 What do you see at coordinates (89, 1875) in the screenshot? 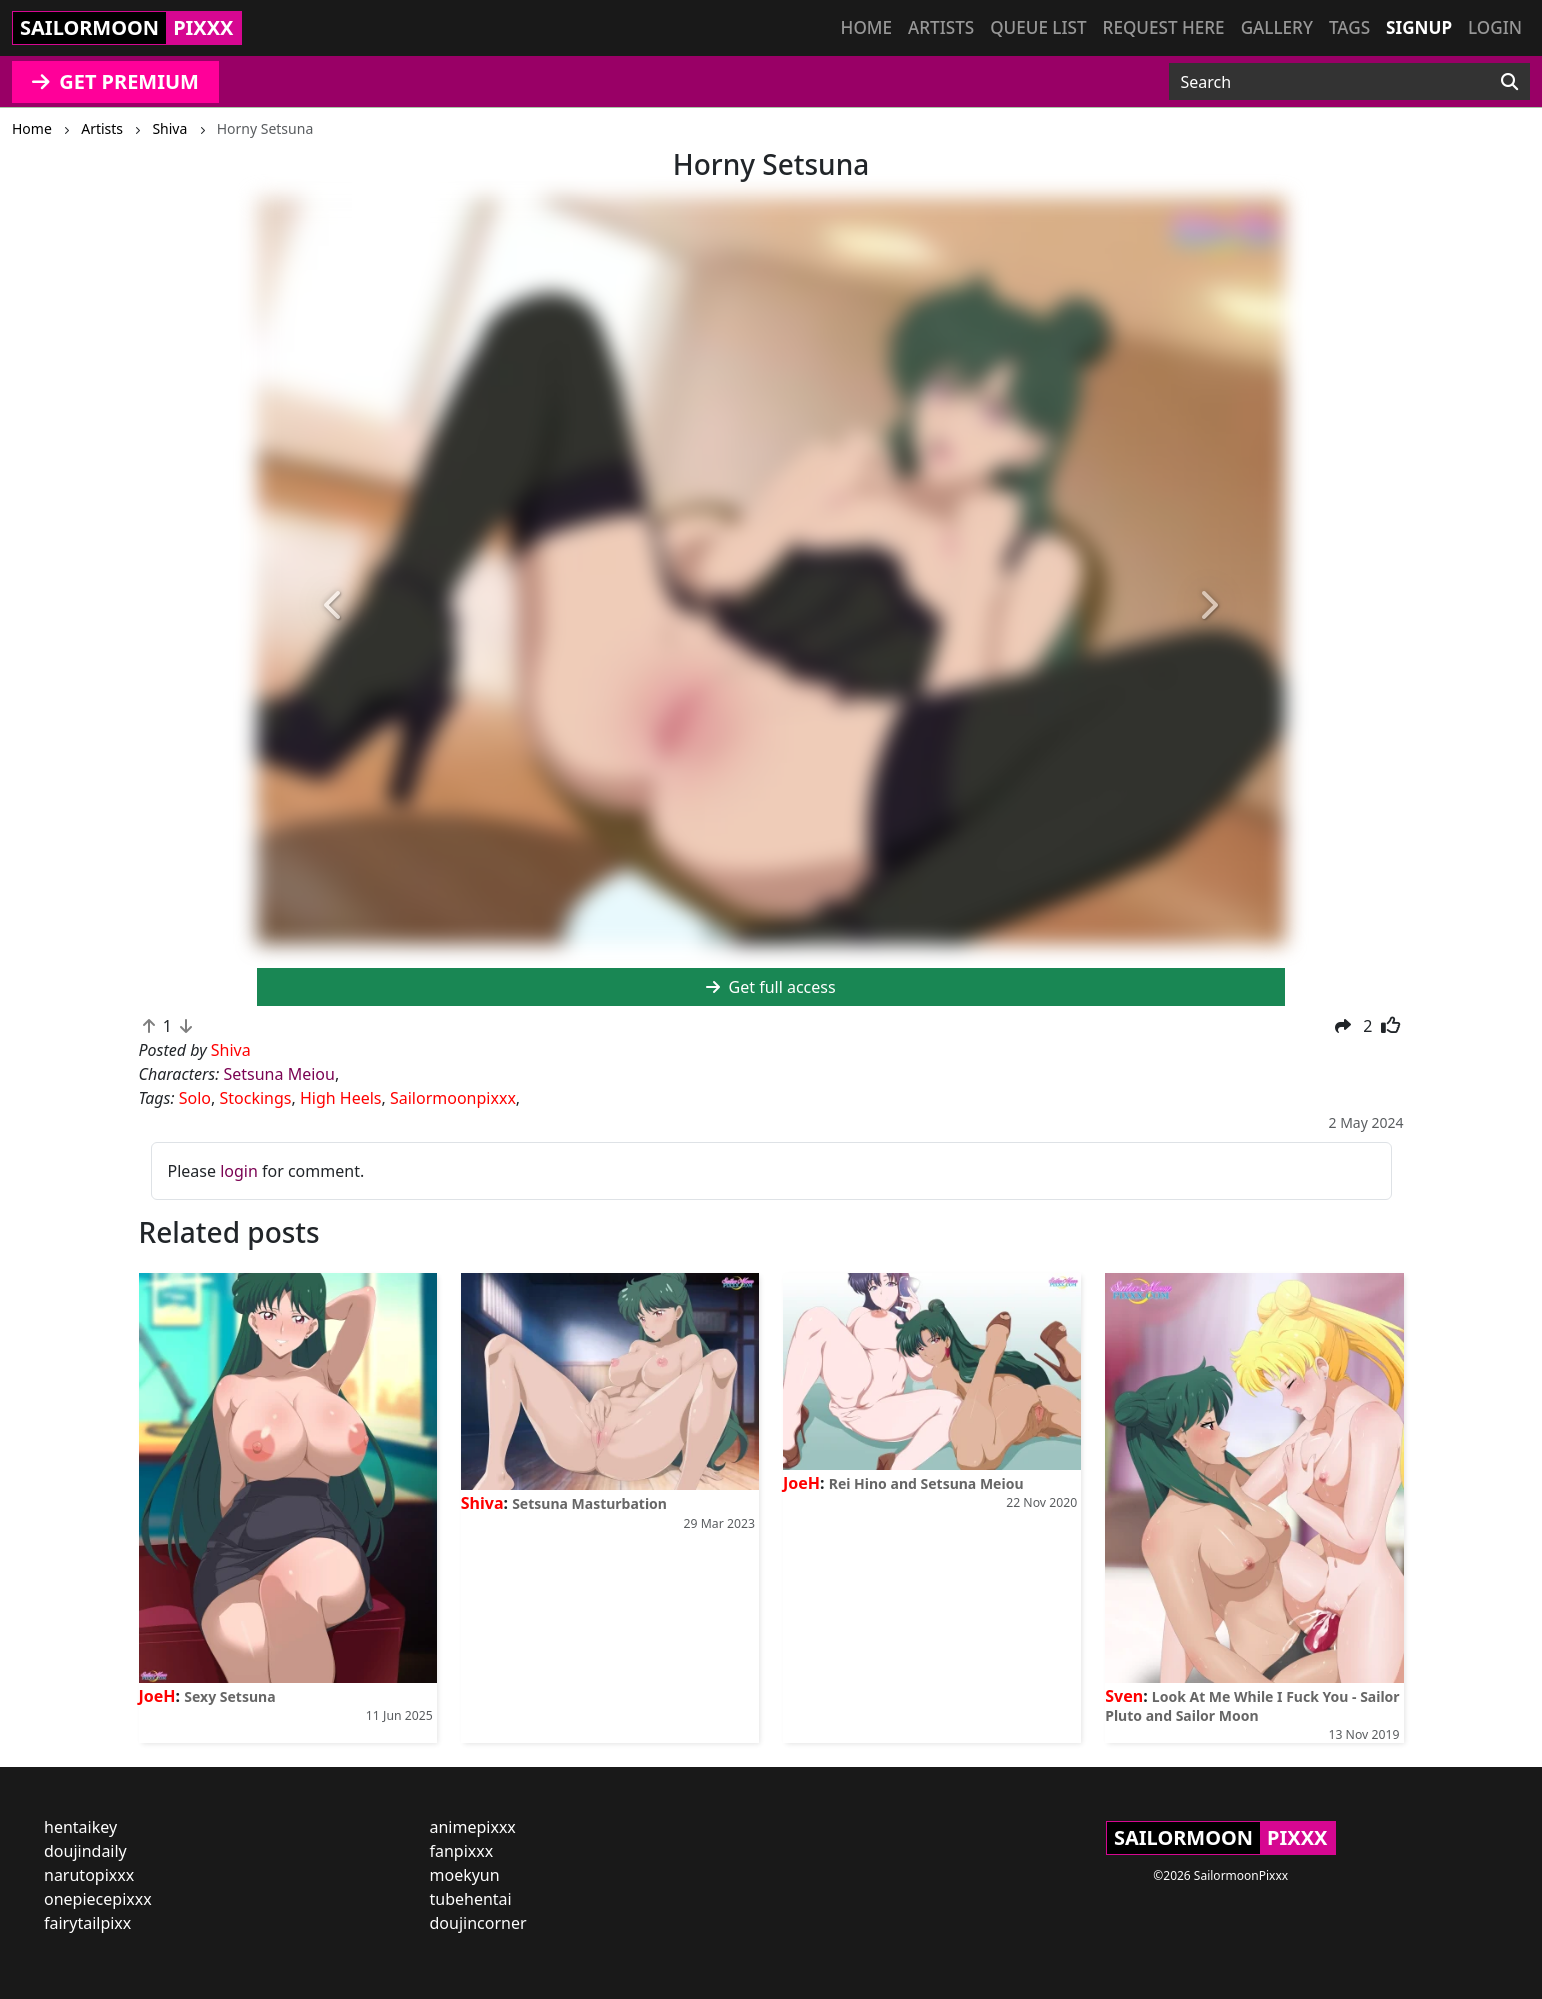
I see `narutopixxx` at bounding box center [89, 1875].